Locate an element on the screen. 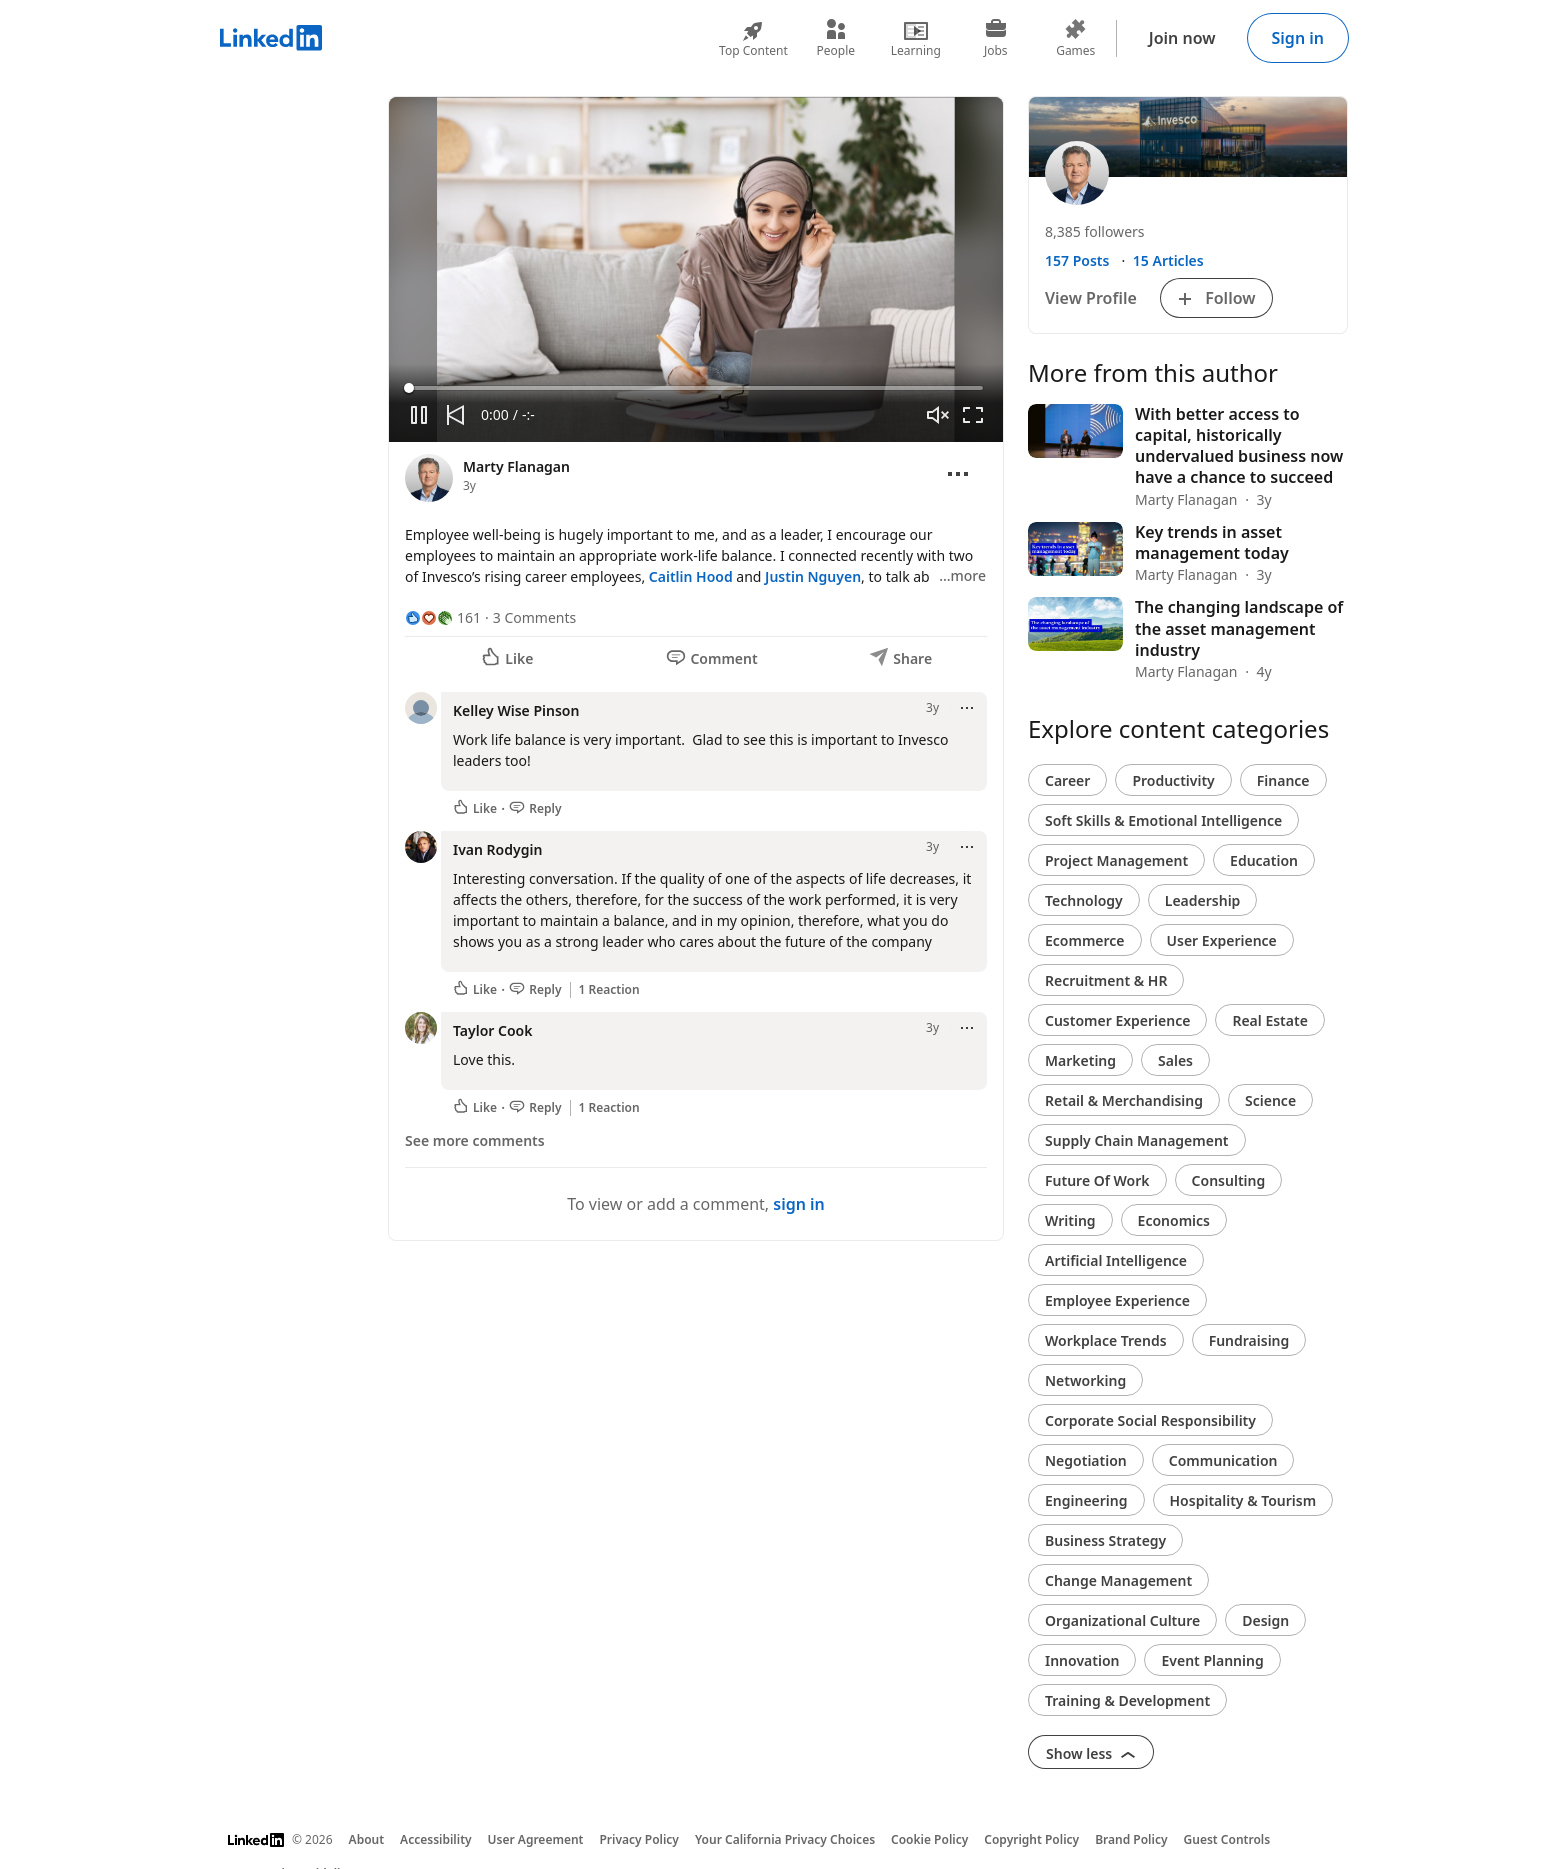  Finance is located at coordinates (1283, 780).